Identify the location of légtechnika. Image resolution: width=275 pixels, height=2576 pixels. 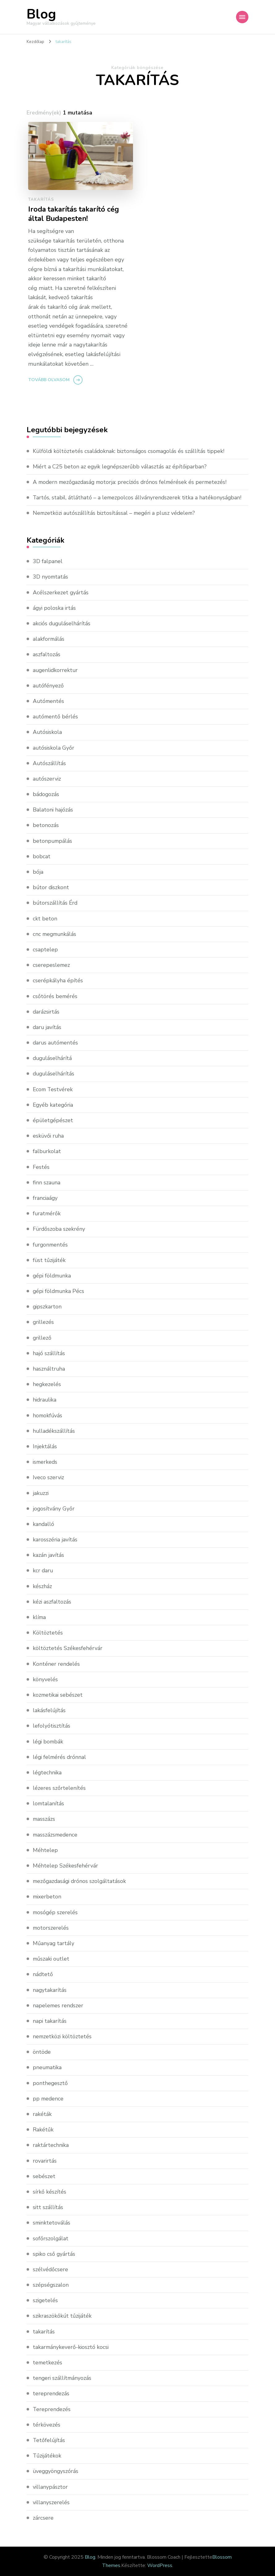
(47, 1772).